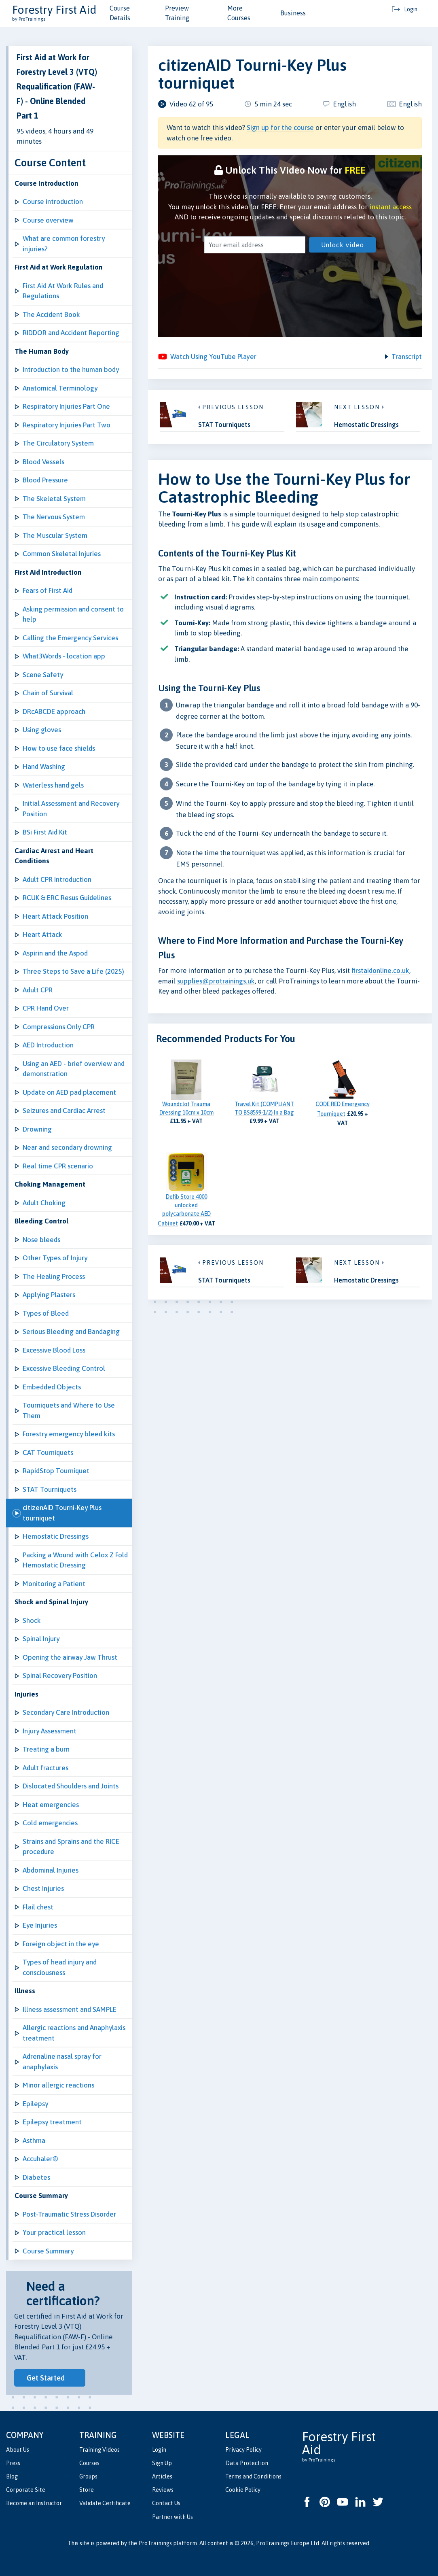 This screenshot has width=438, height=2576. Describe the element at coordinates (71, 1331) in the screenshot. I see `Serious Bleeding and Bandaging` at that location.